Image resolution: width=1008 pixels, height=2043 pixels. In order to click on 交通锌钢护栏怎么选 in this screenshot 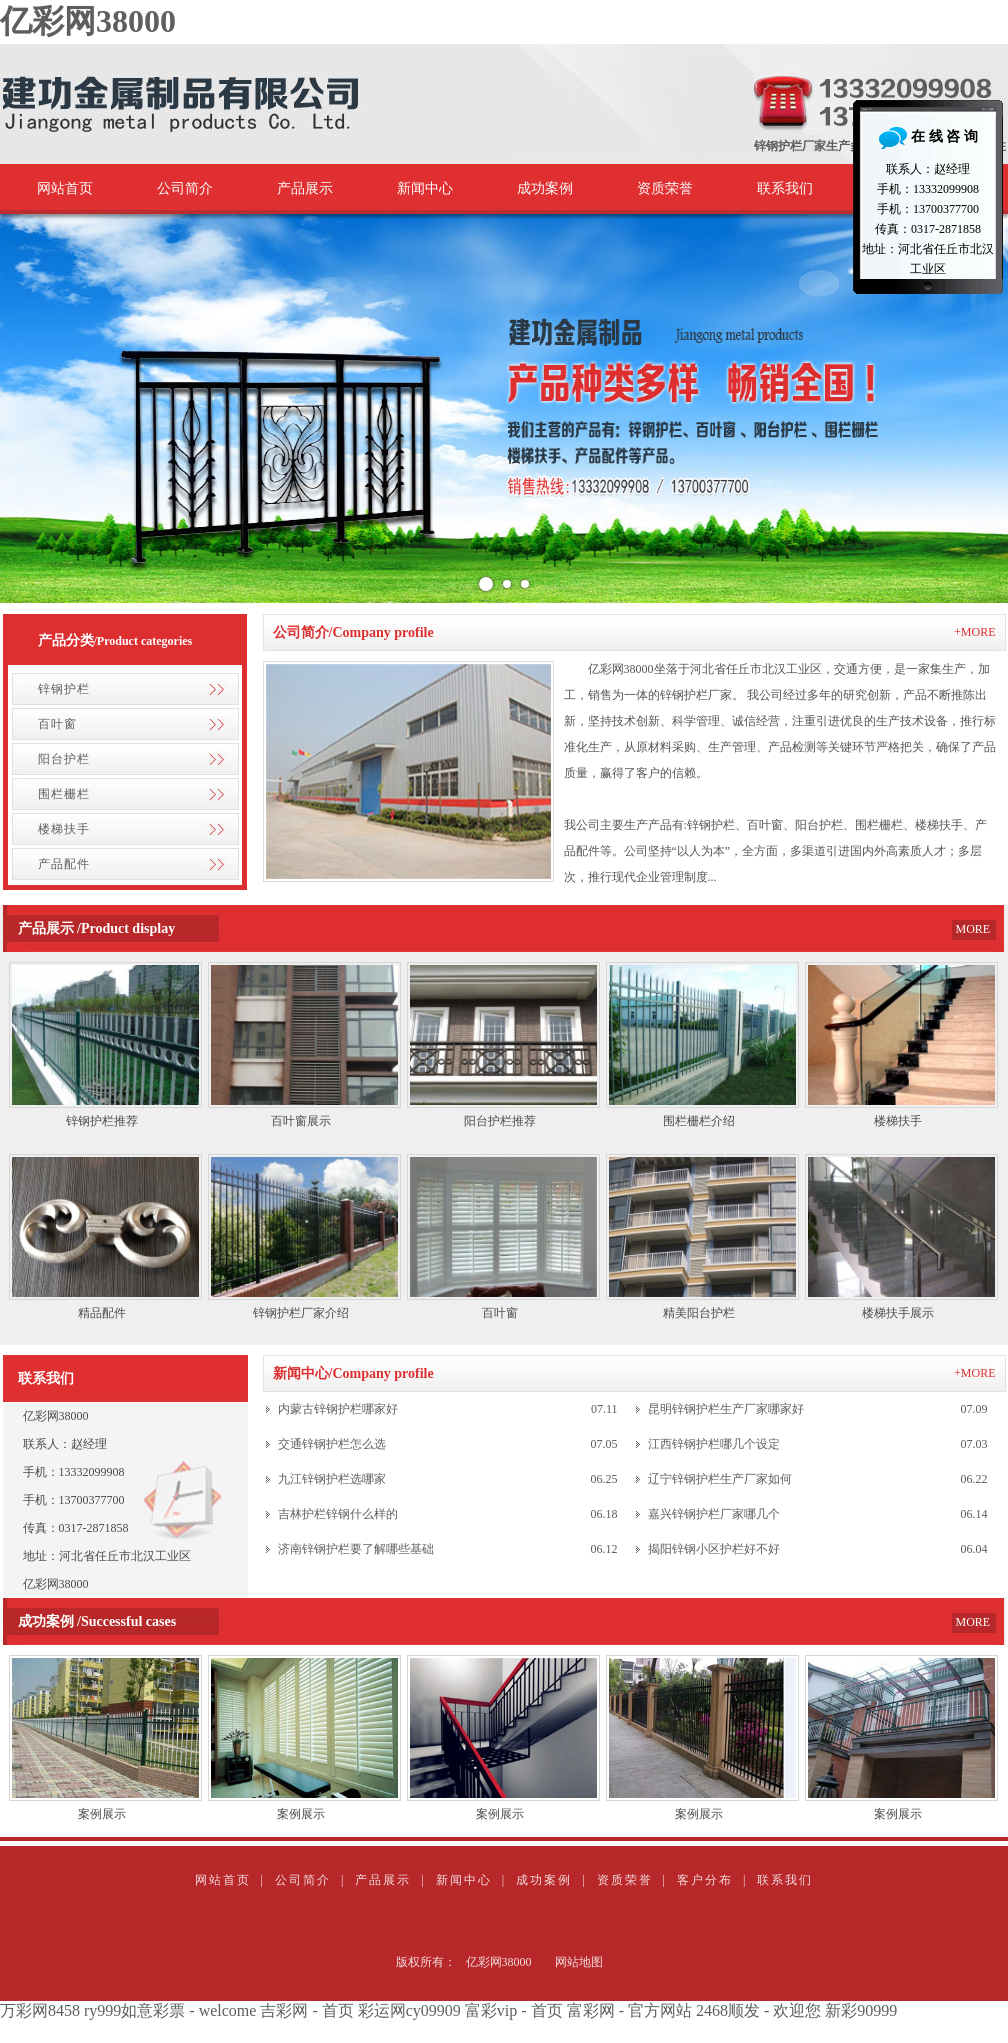, I will do `click(332, 1444)`.